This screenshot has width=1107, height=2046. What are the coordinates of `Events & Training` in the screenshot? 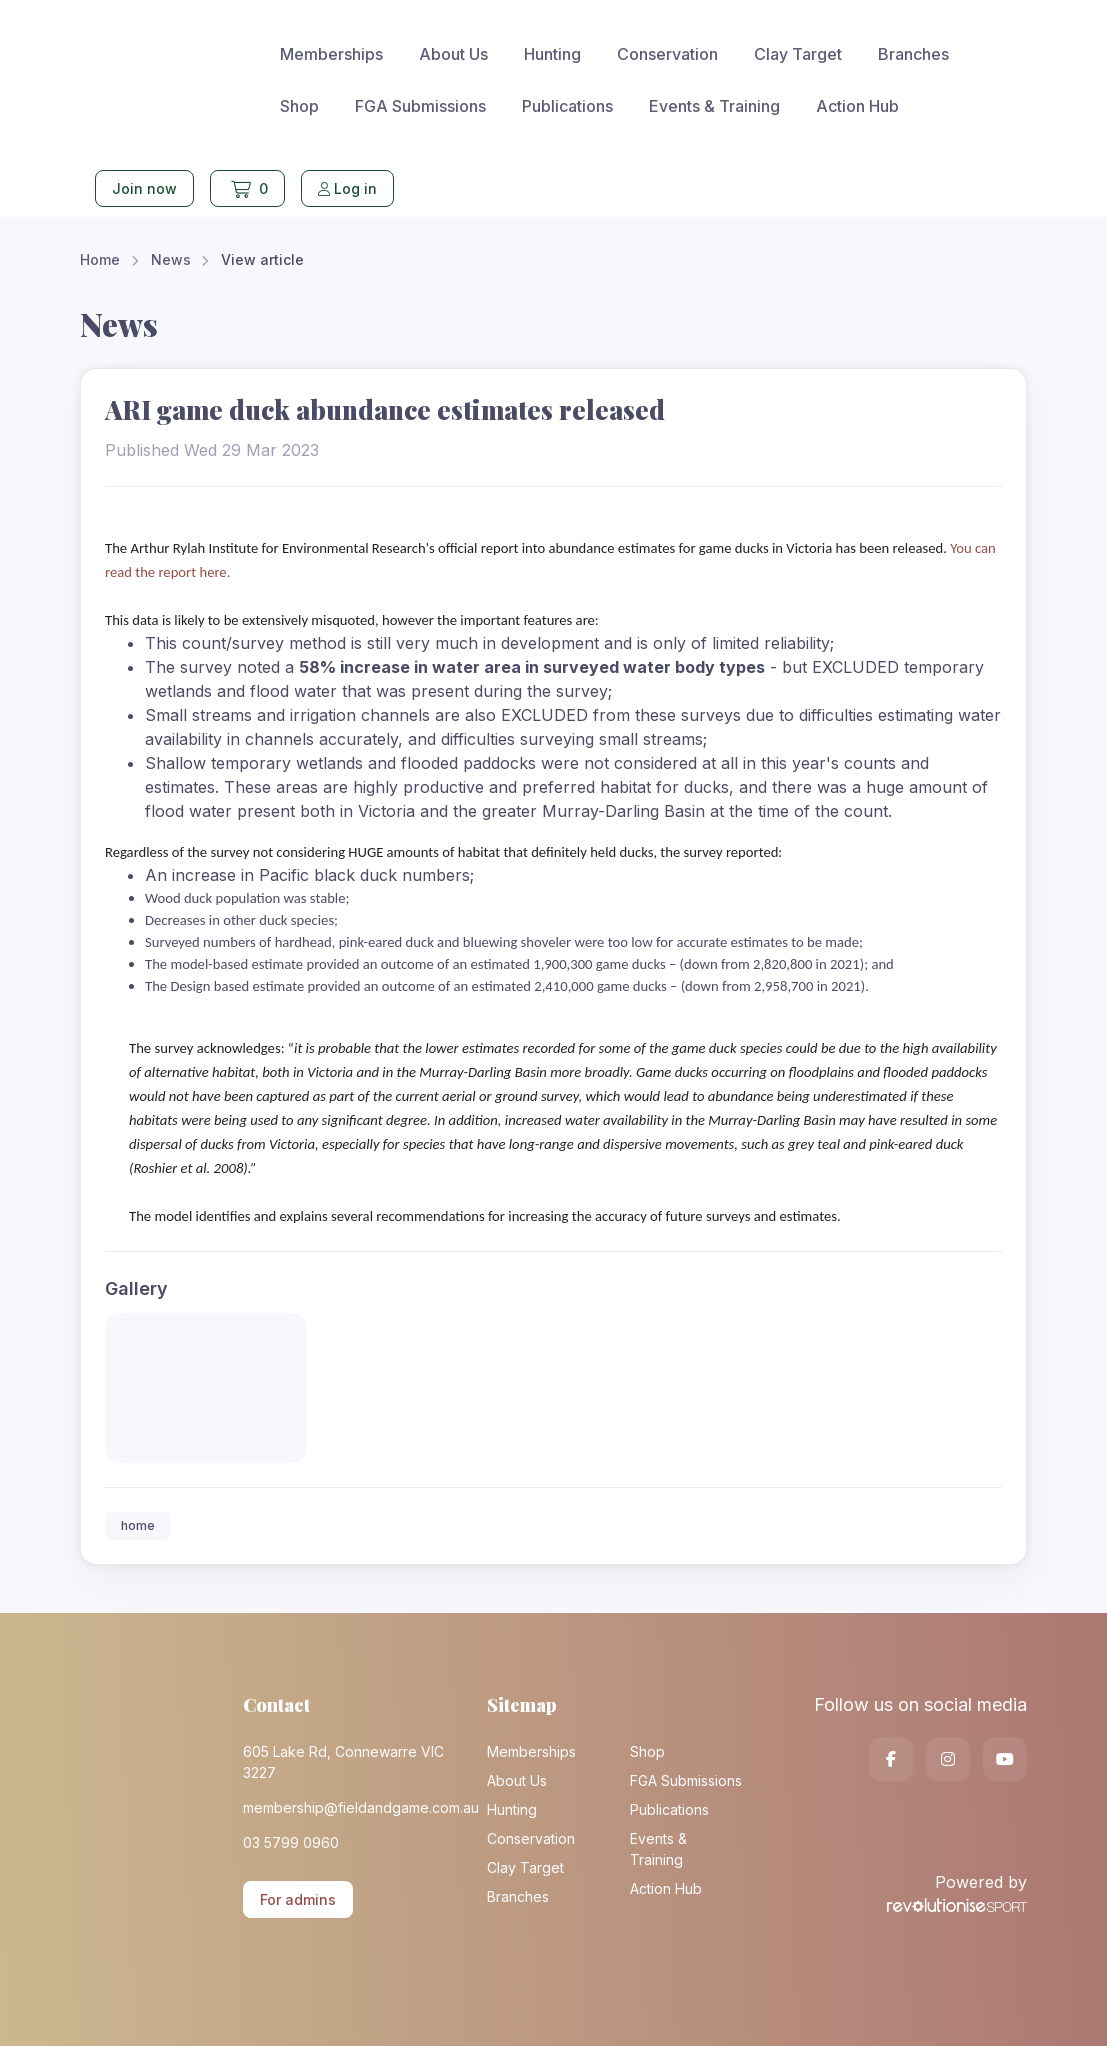 It's located at (714, 106).